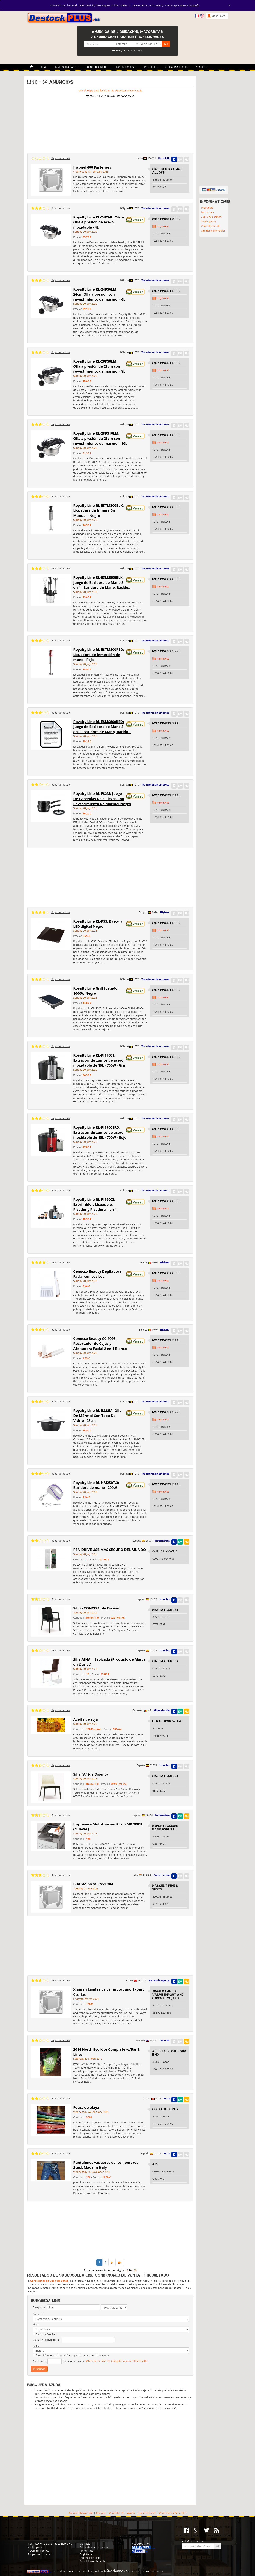 The image size is (255, 2576). What do you see at coordinates (92, 2561) in the screenshot?
I see `Condiciones de venta` at bounding box center [92, 2561].